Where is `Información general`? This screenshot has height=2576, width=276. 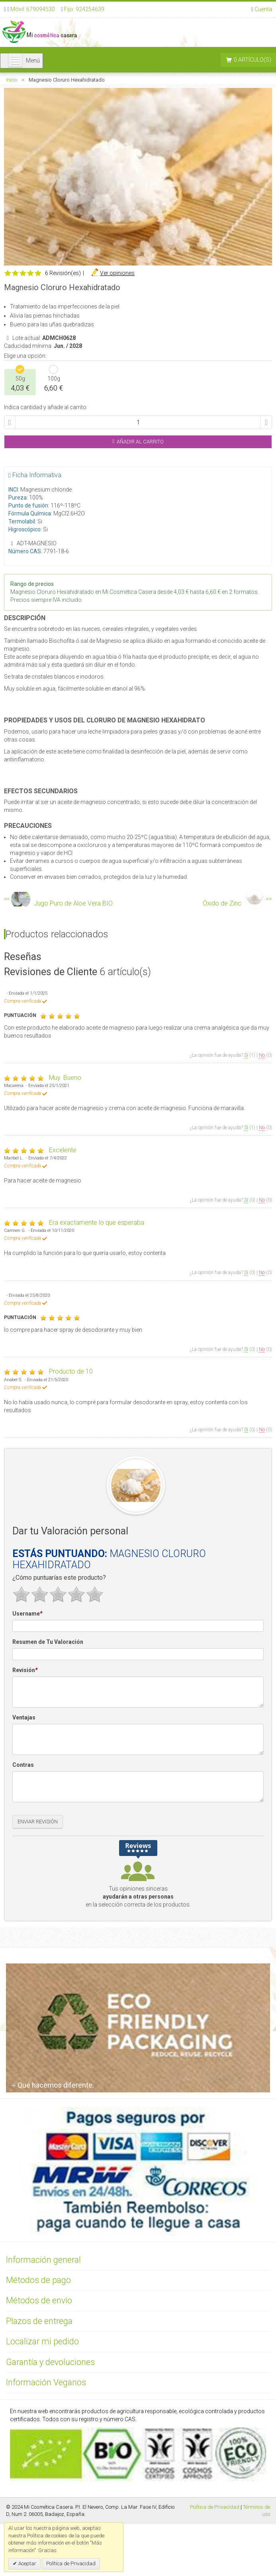 Información general is located at coordinates (43, 2260).